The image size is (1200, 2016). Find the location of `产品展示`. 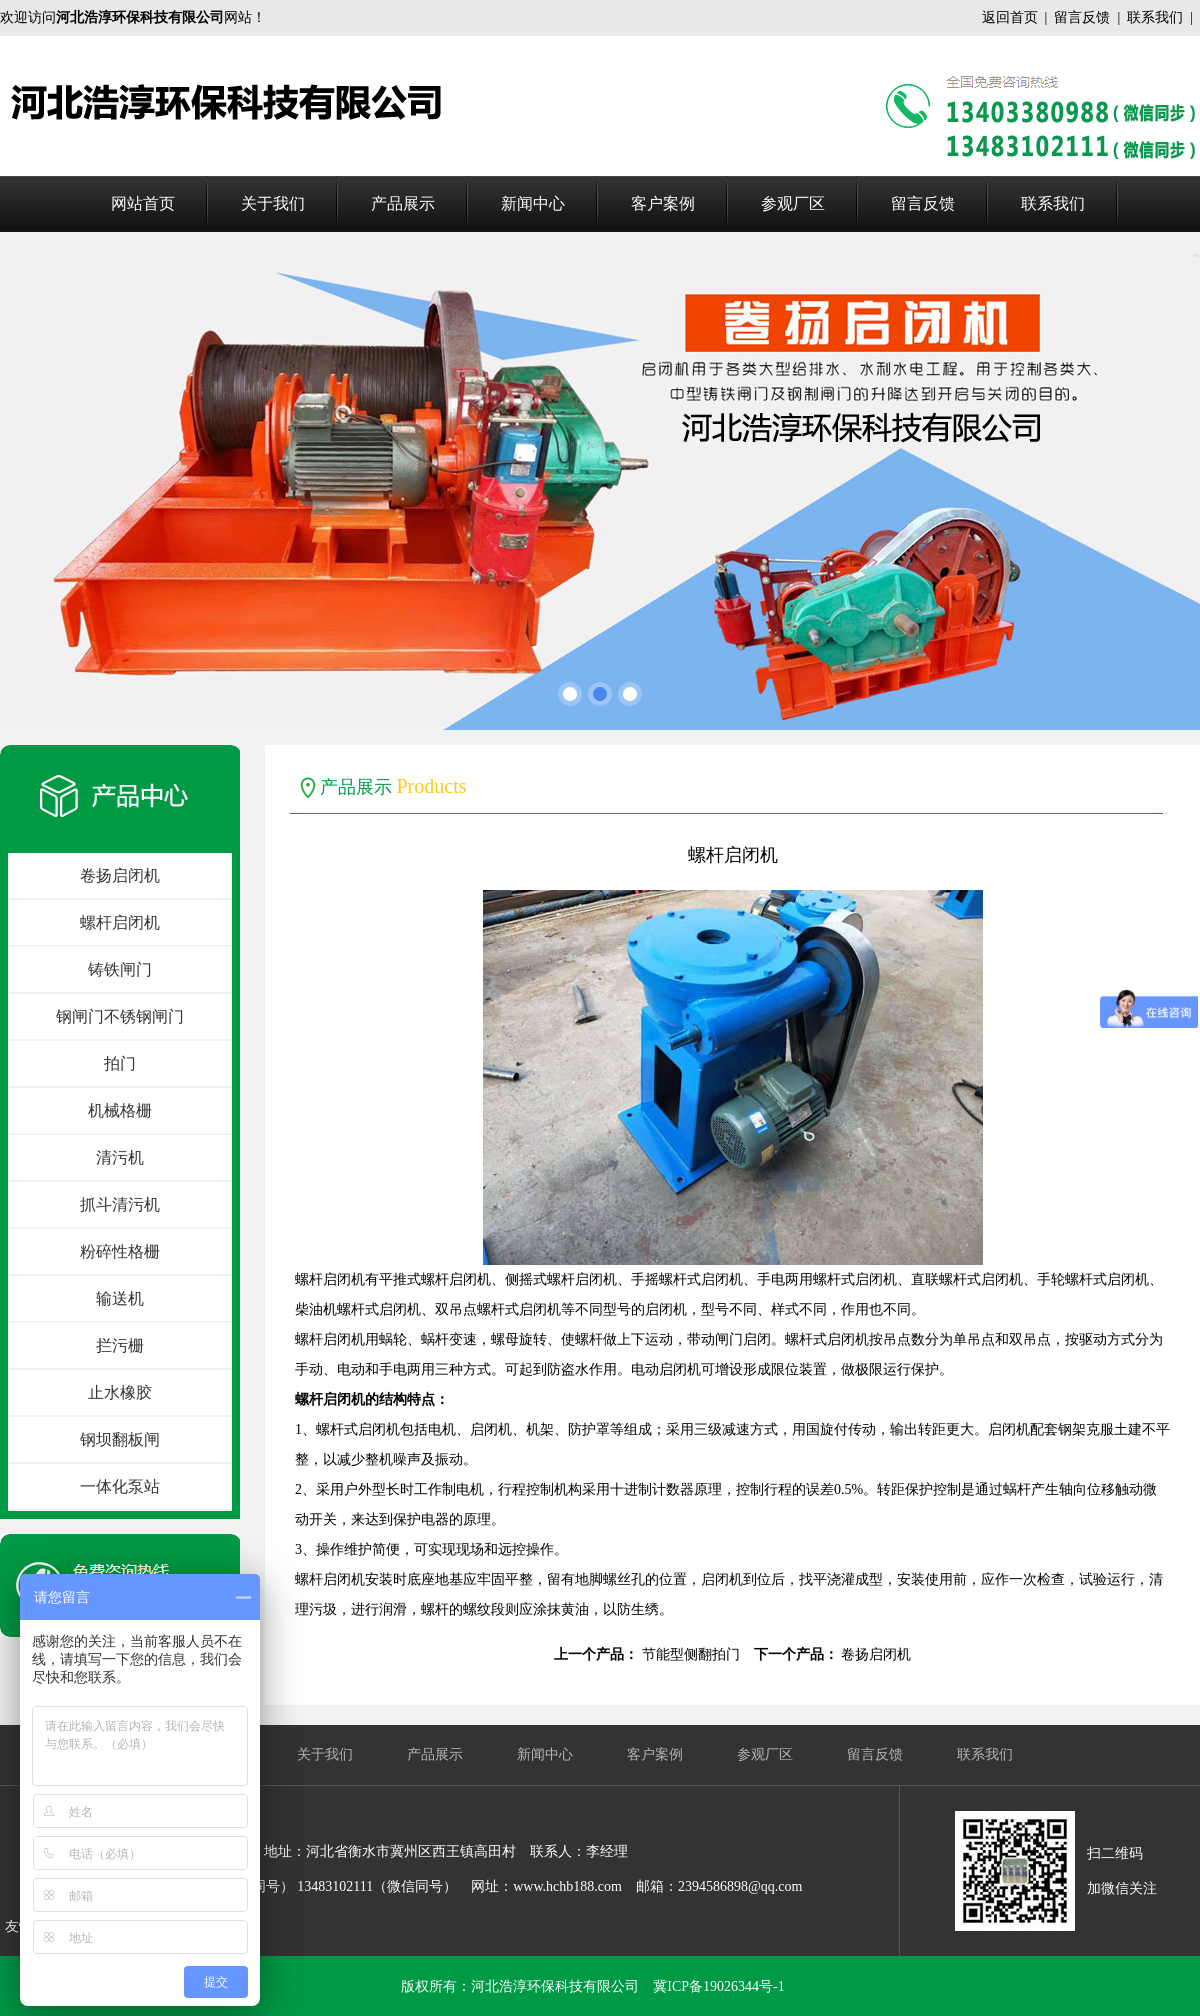

产品展示 is located at coordinates (403, 203).